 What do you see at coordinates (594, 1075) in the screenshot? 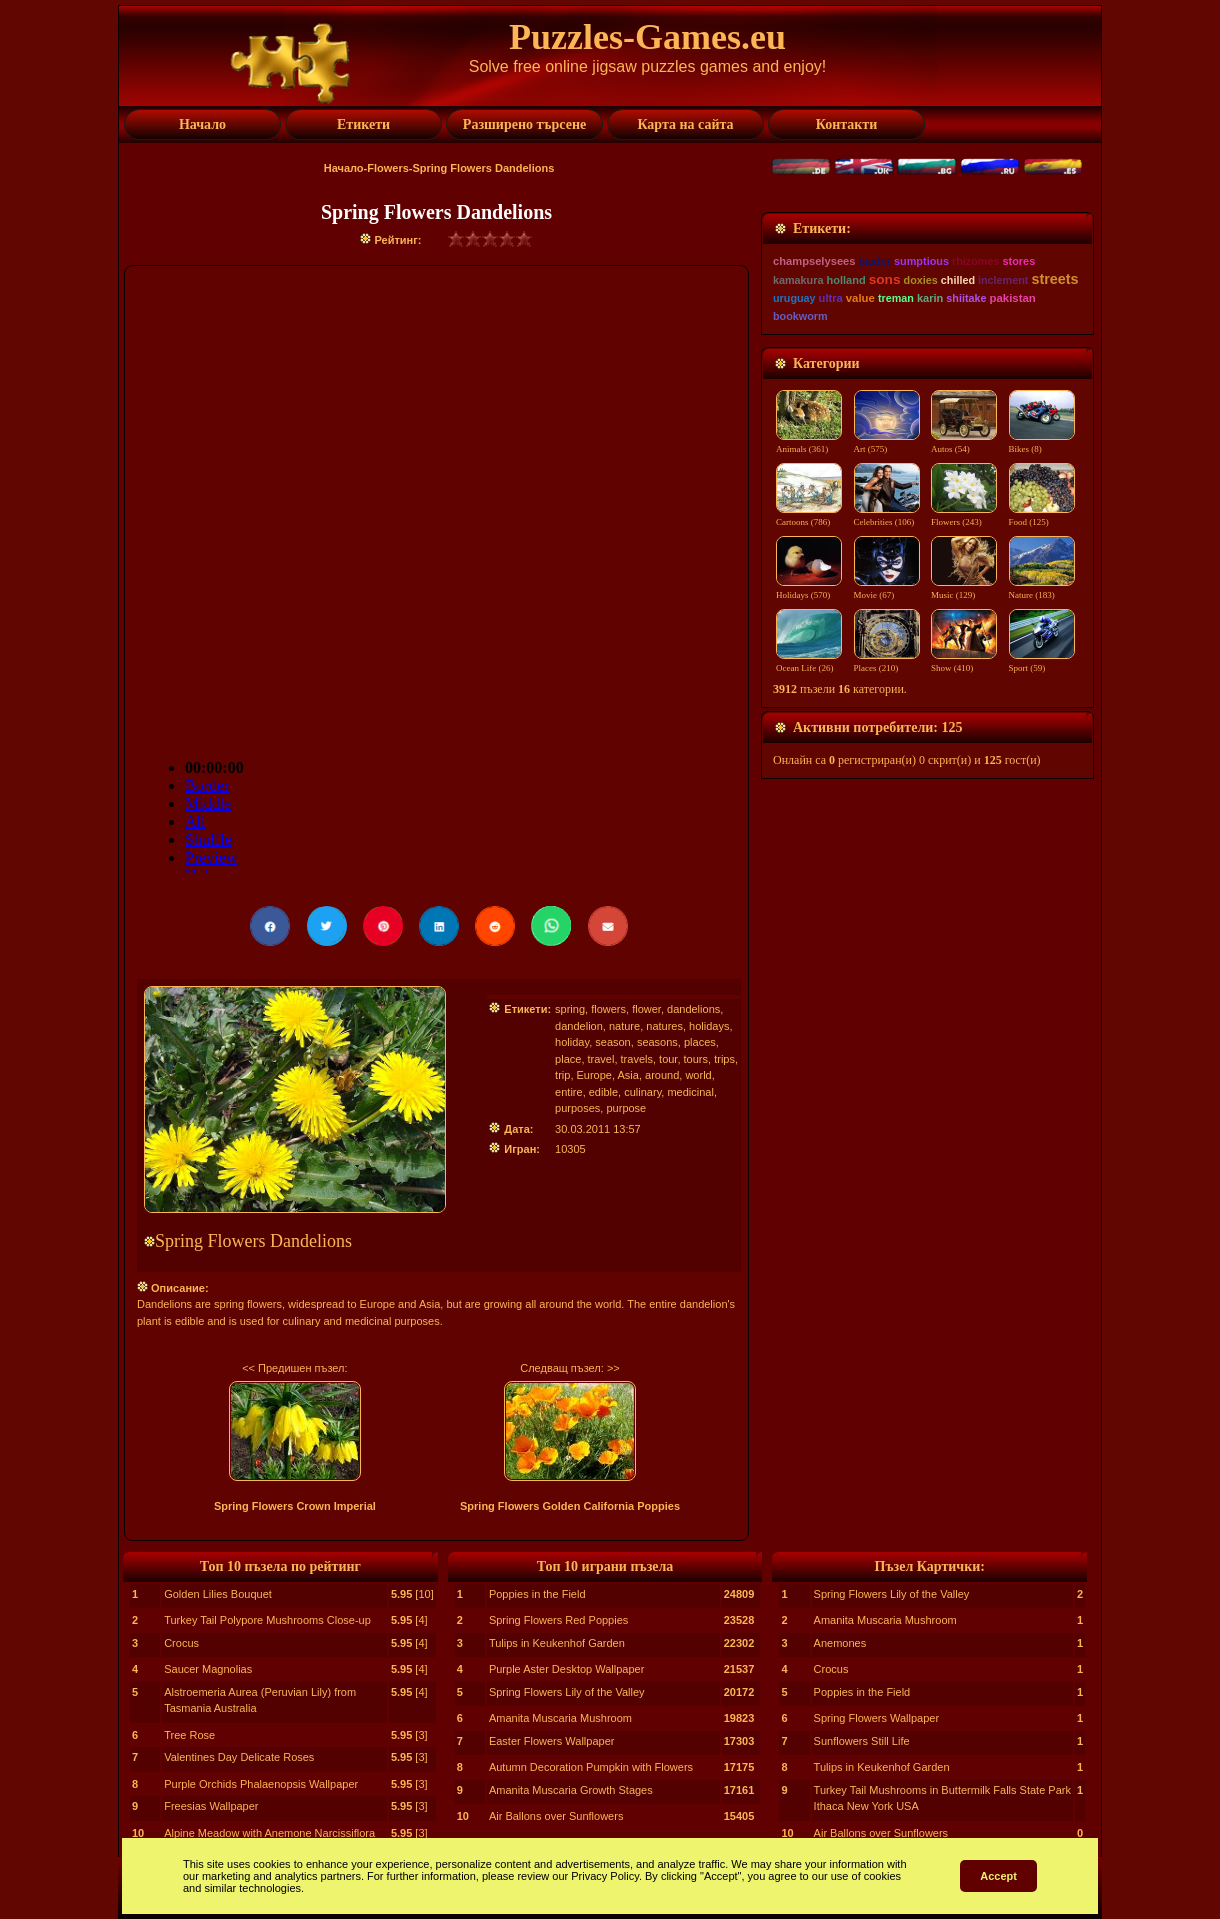
I see `Europe` at bounding box center [594, 1075].